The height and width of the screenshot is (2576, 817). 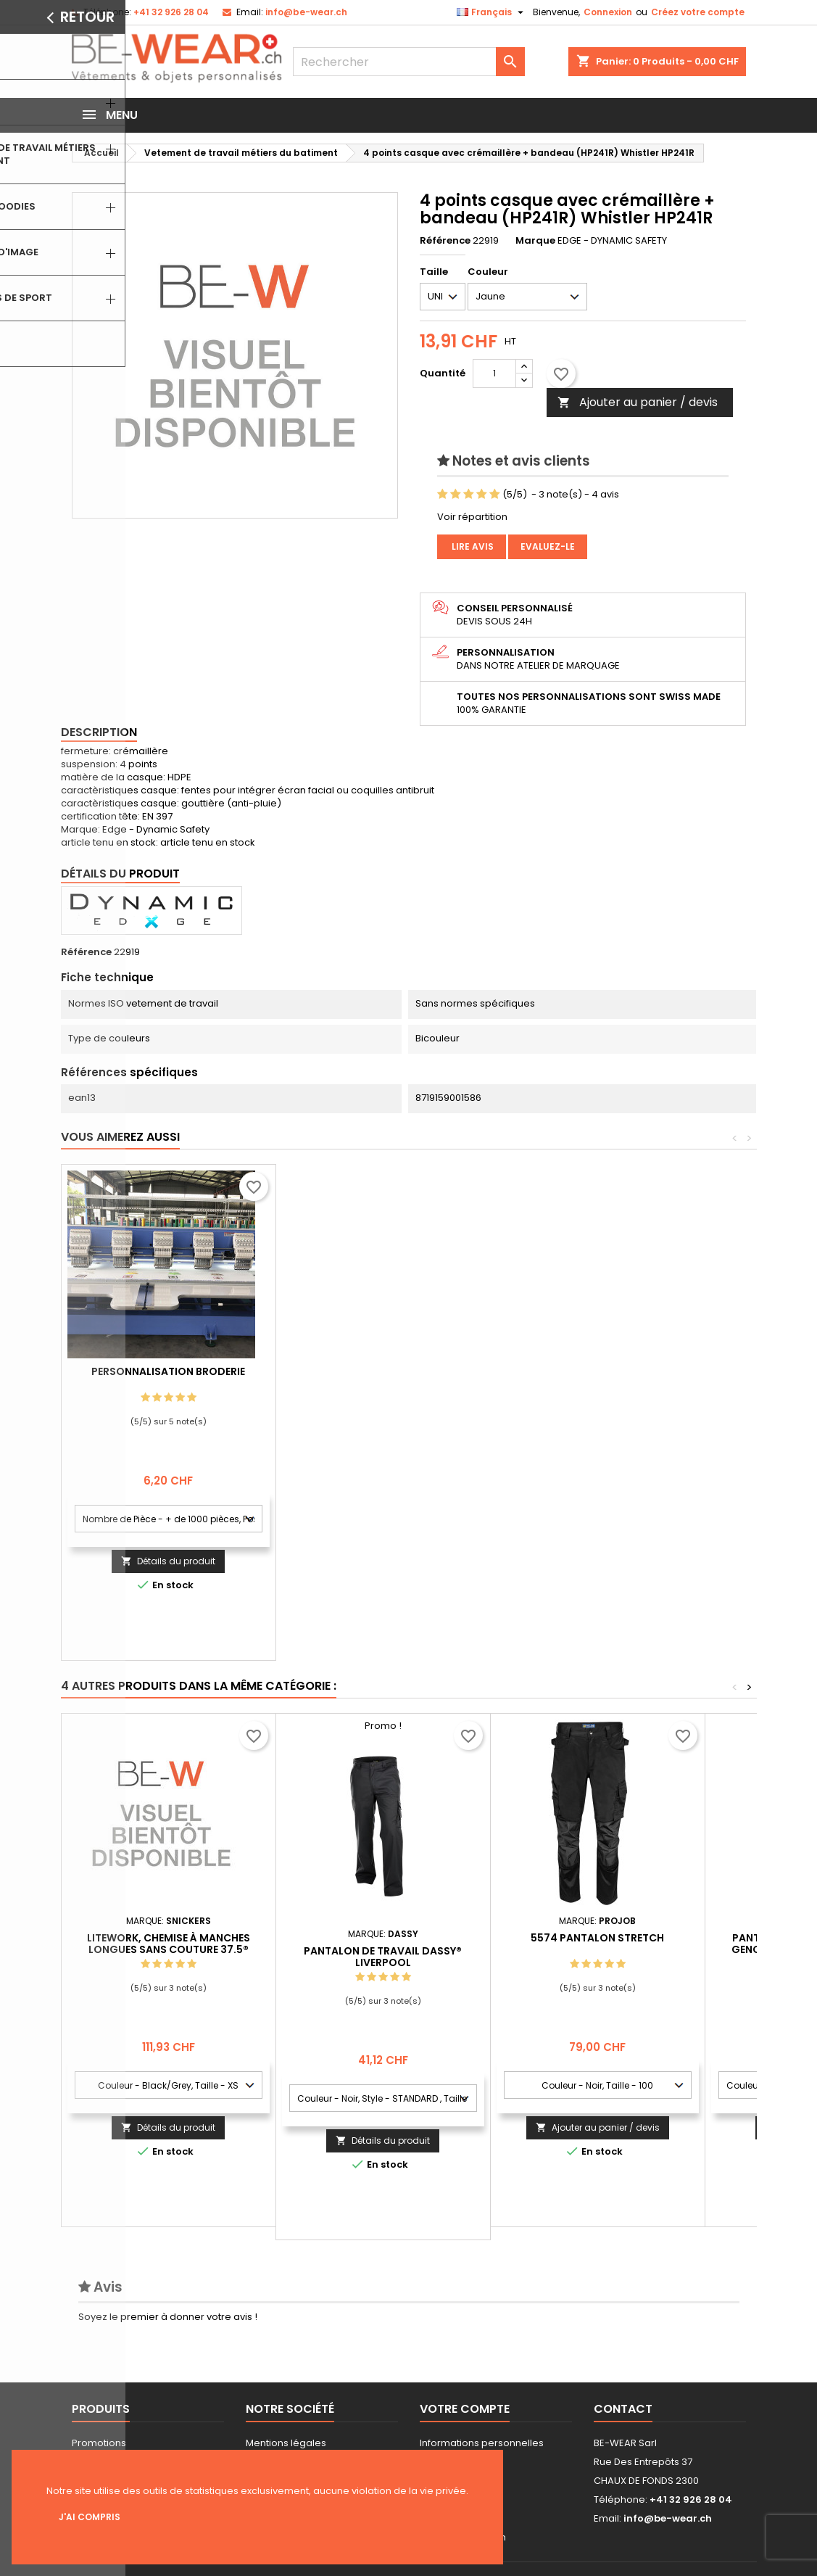 I want to click on Créez votre compte, so click(x=698, y=12).